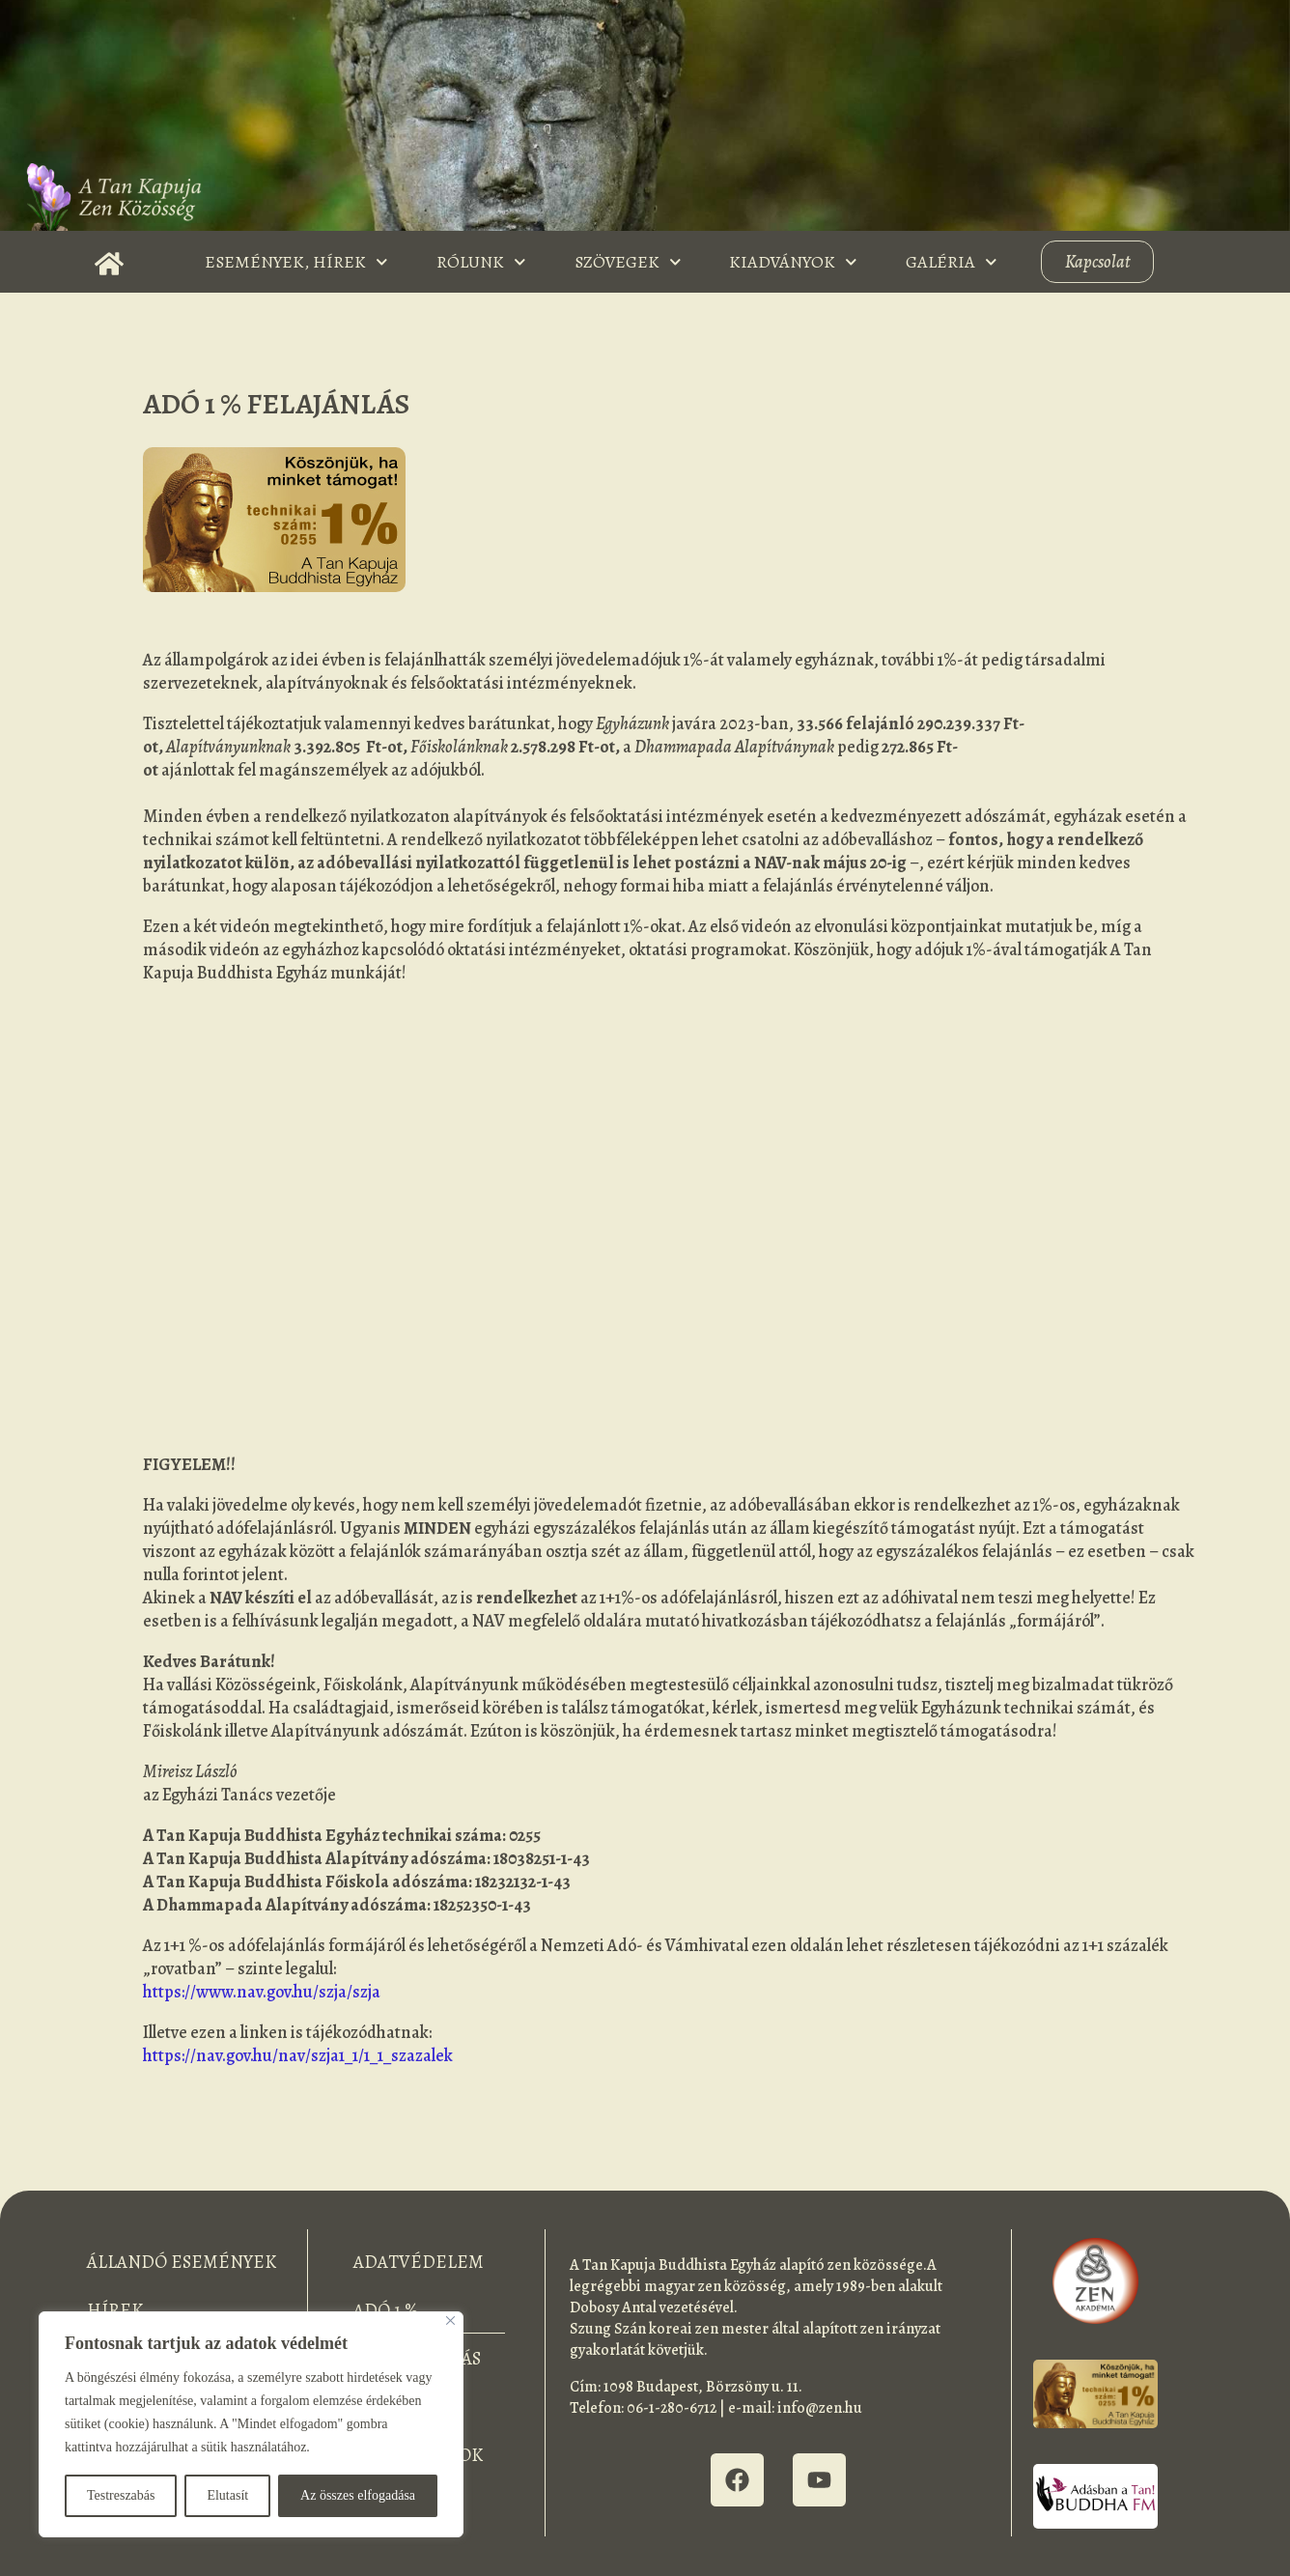 This screenshot has height=2576, width=1290. I want to click on Állandó események, so click(181, 2262).